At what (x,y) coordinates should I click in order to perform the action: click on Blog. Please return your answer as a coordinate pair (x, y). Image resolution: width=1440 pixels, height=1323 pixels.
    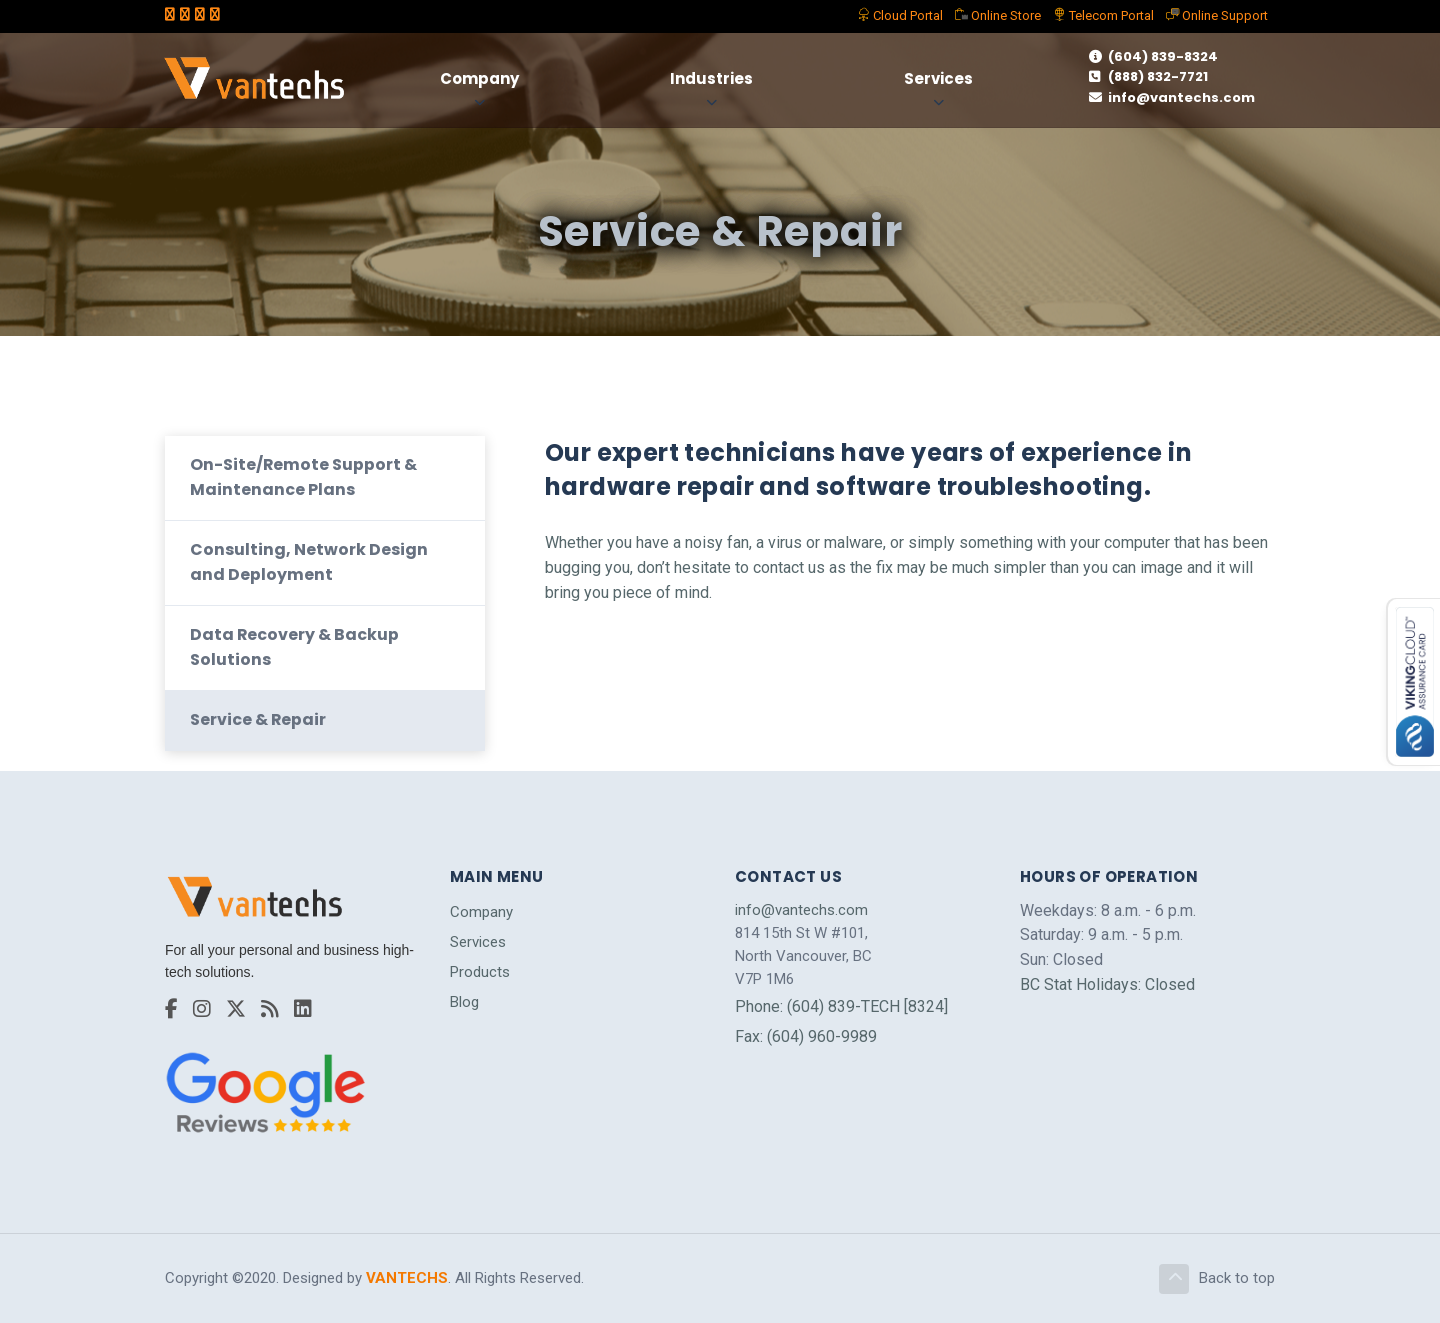
    Looking at the image, I should click on (464, 1001).